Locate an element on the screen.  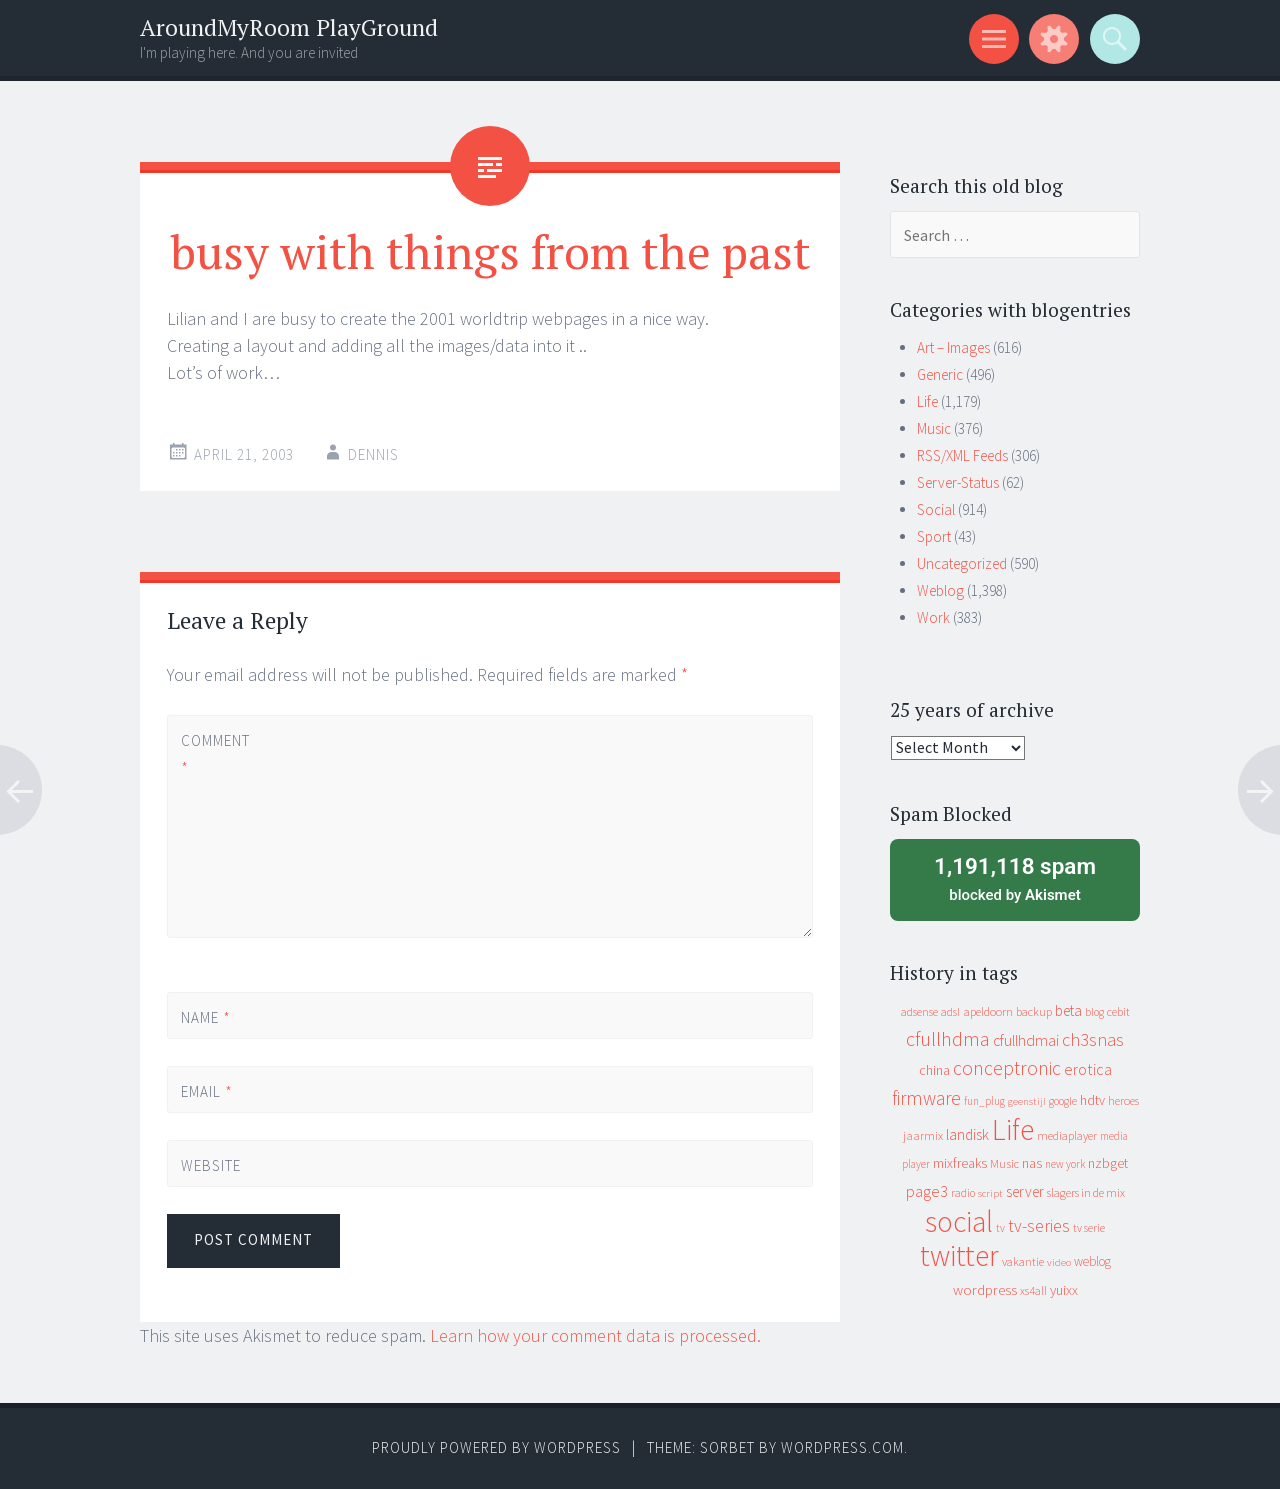
china [china (16 items)] is located at coordinates (934, 1070).